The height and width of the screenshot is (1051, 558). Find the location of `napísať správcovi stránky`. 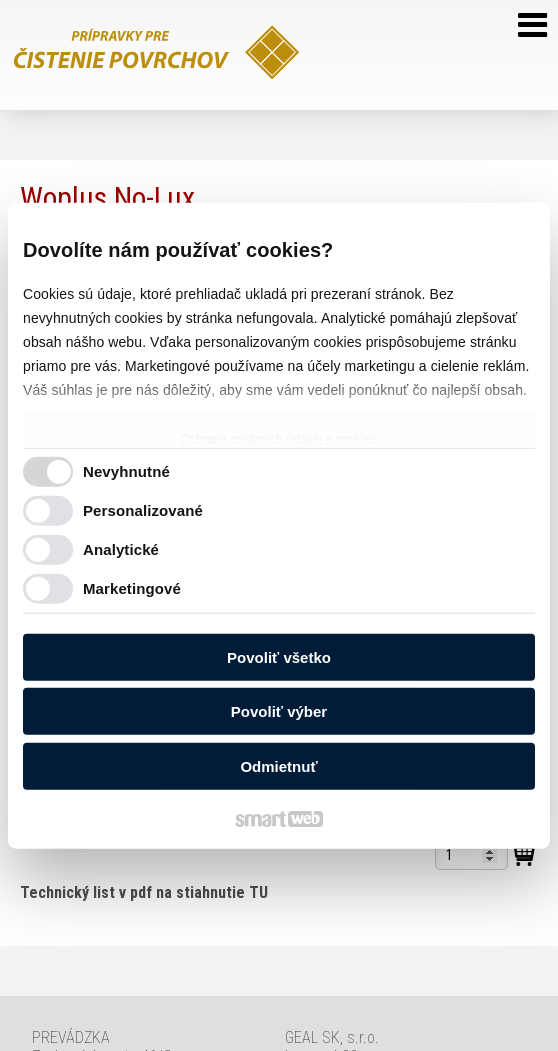

napísať správcovi stránky is located at coordinates (409, 1006).